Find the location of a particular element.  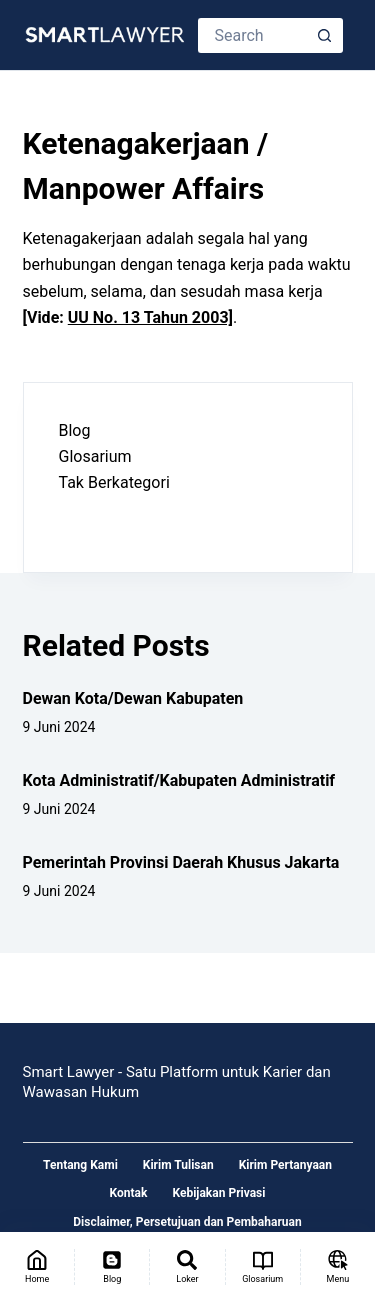

[Search for...] is located at coordinates (253, 35).